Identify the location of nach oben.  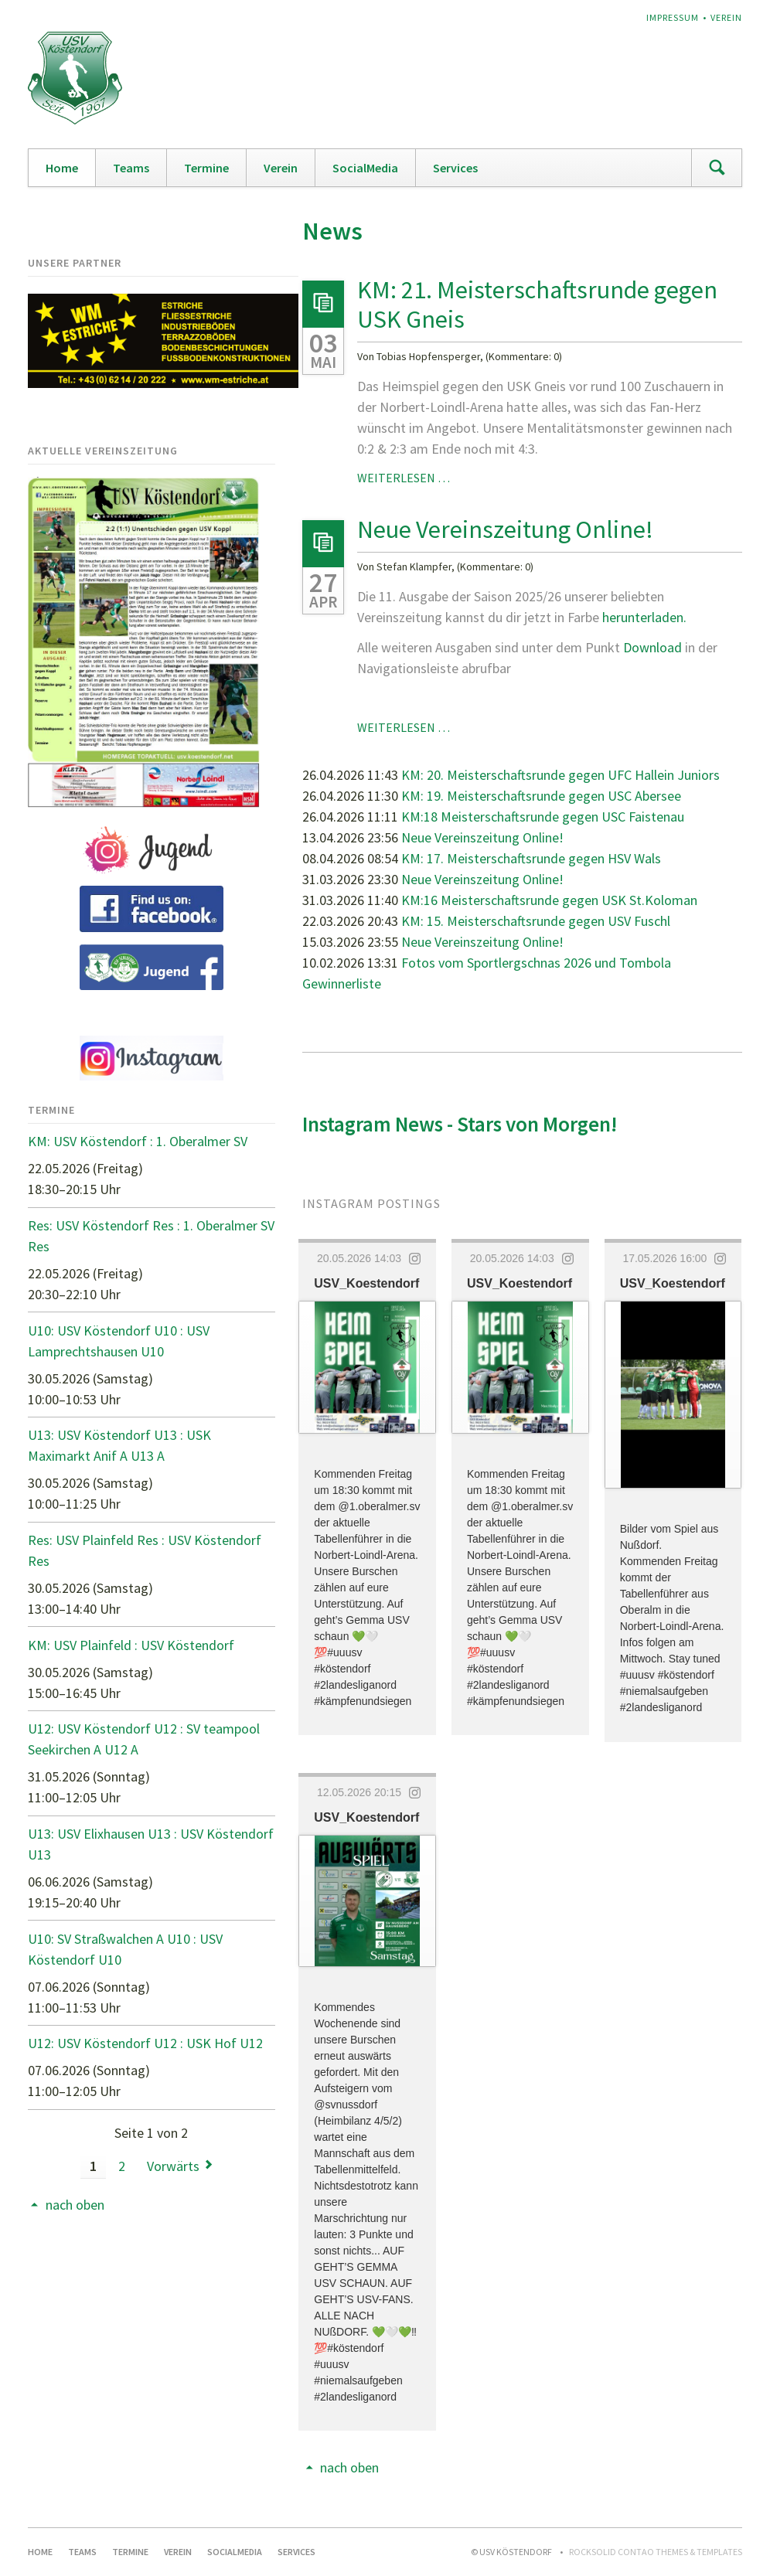
(349, 2467).